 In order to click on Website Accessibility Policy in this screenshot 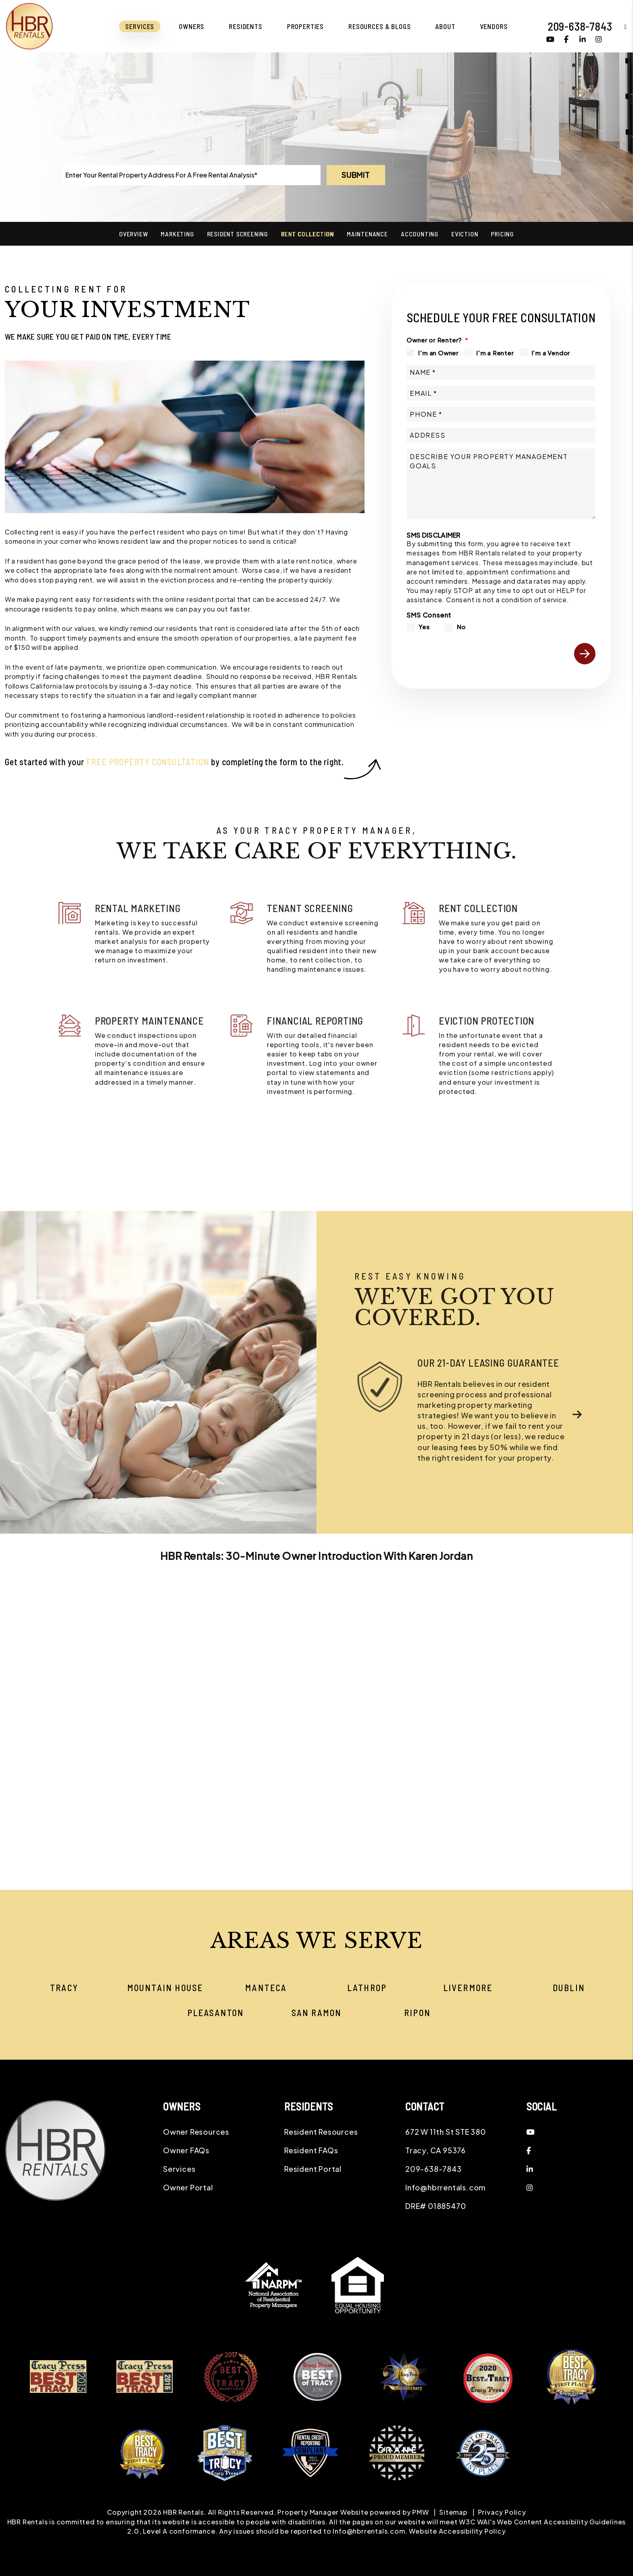, I will do `click(457, 2531)`.